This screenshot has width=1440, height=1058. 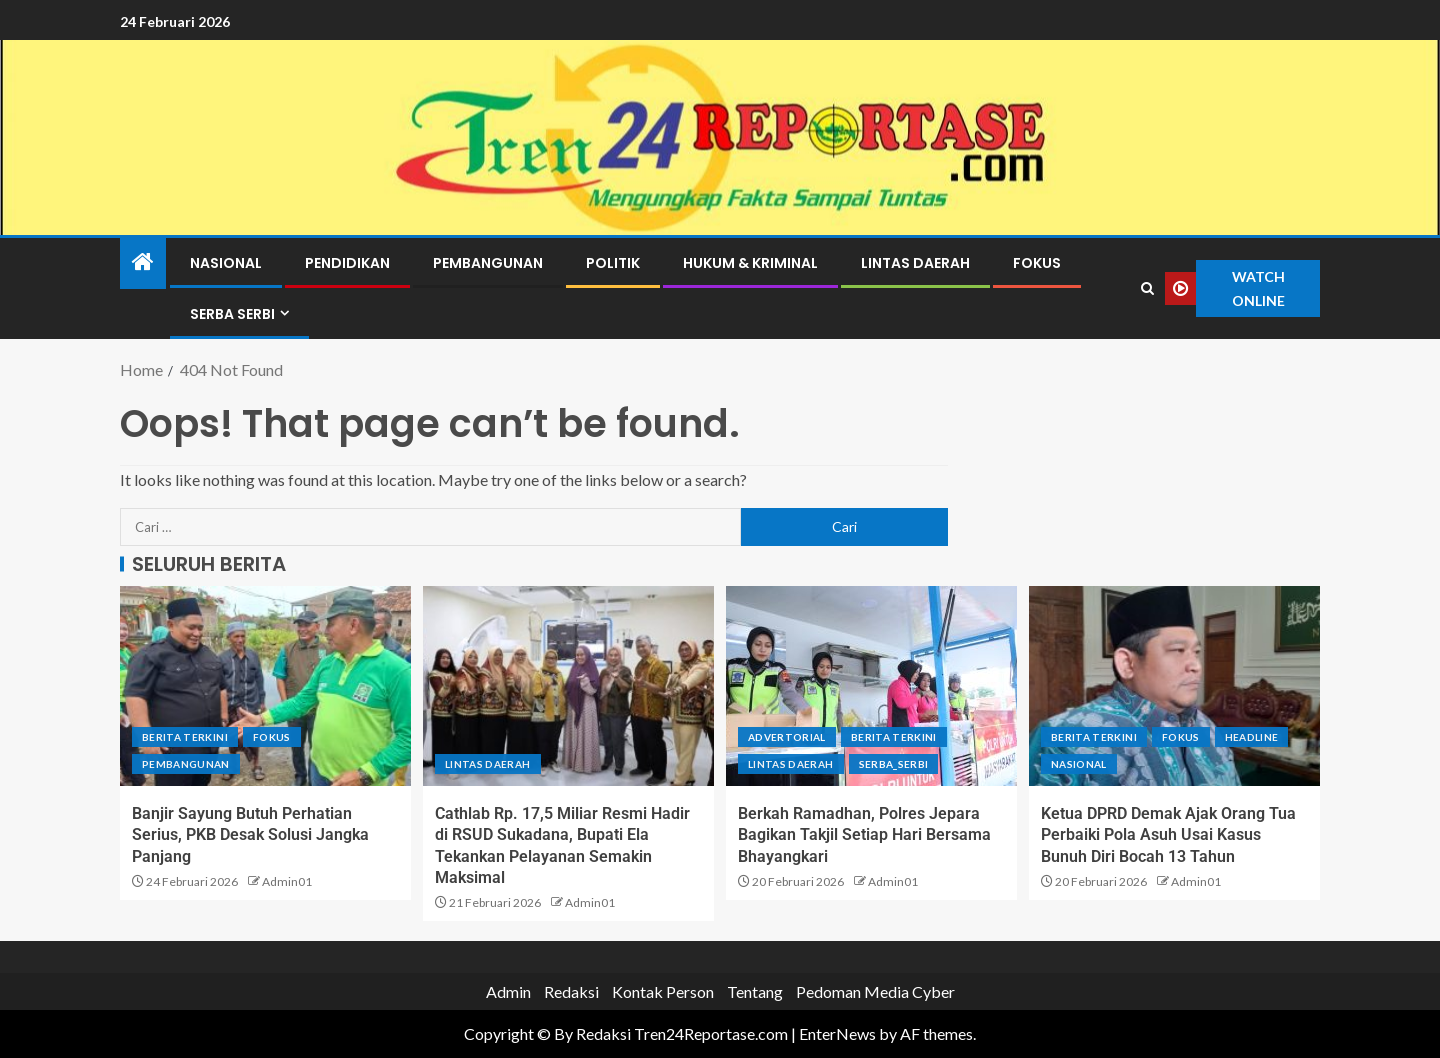 I want to click on Serba_serbi, so click(x=894, y=764).